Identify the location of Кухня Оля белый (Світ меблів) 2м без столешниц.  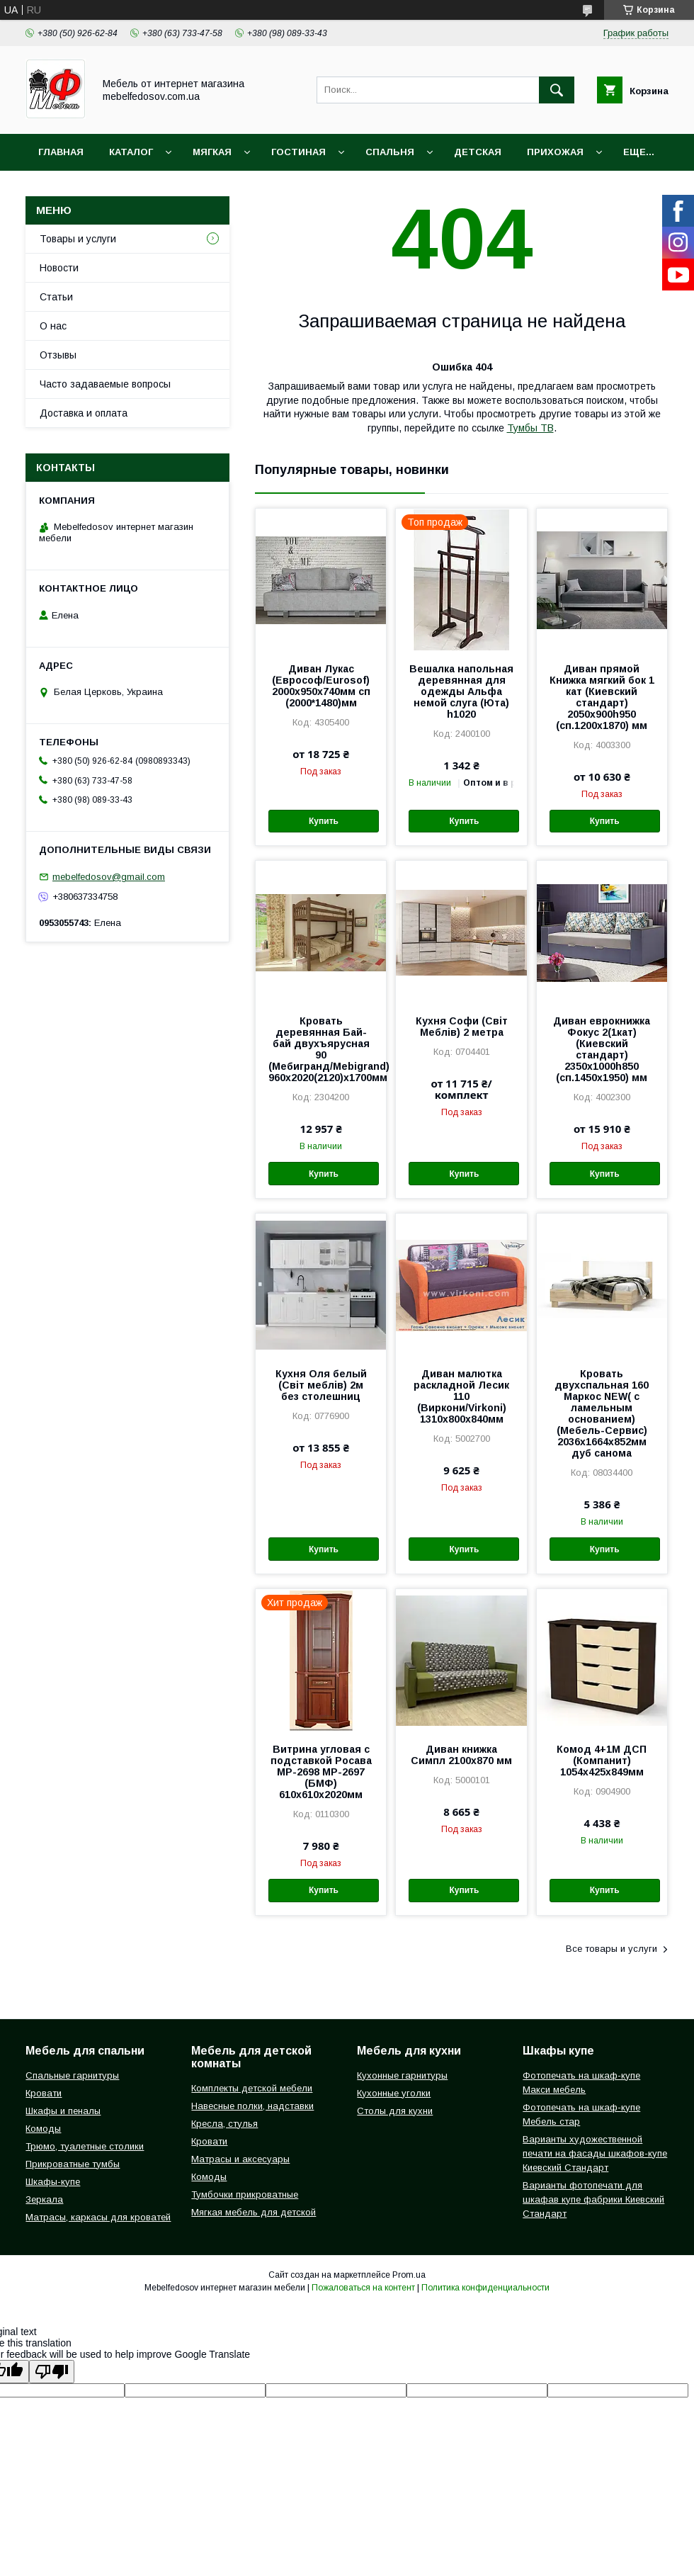
(321, 1385).